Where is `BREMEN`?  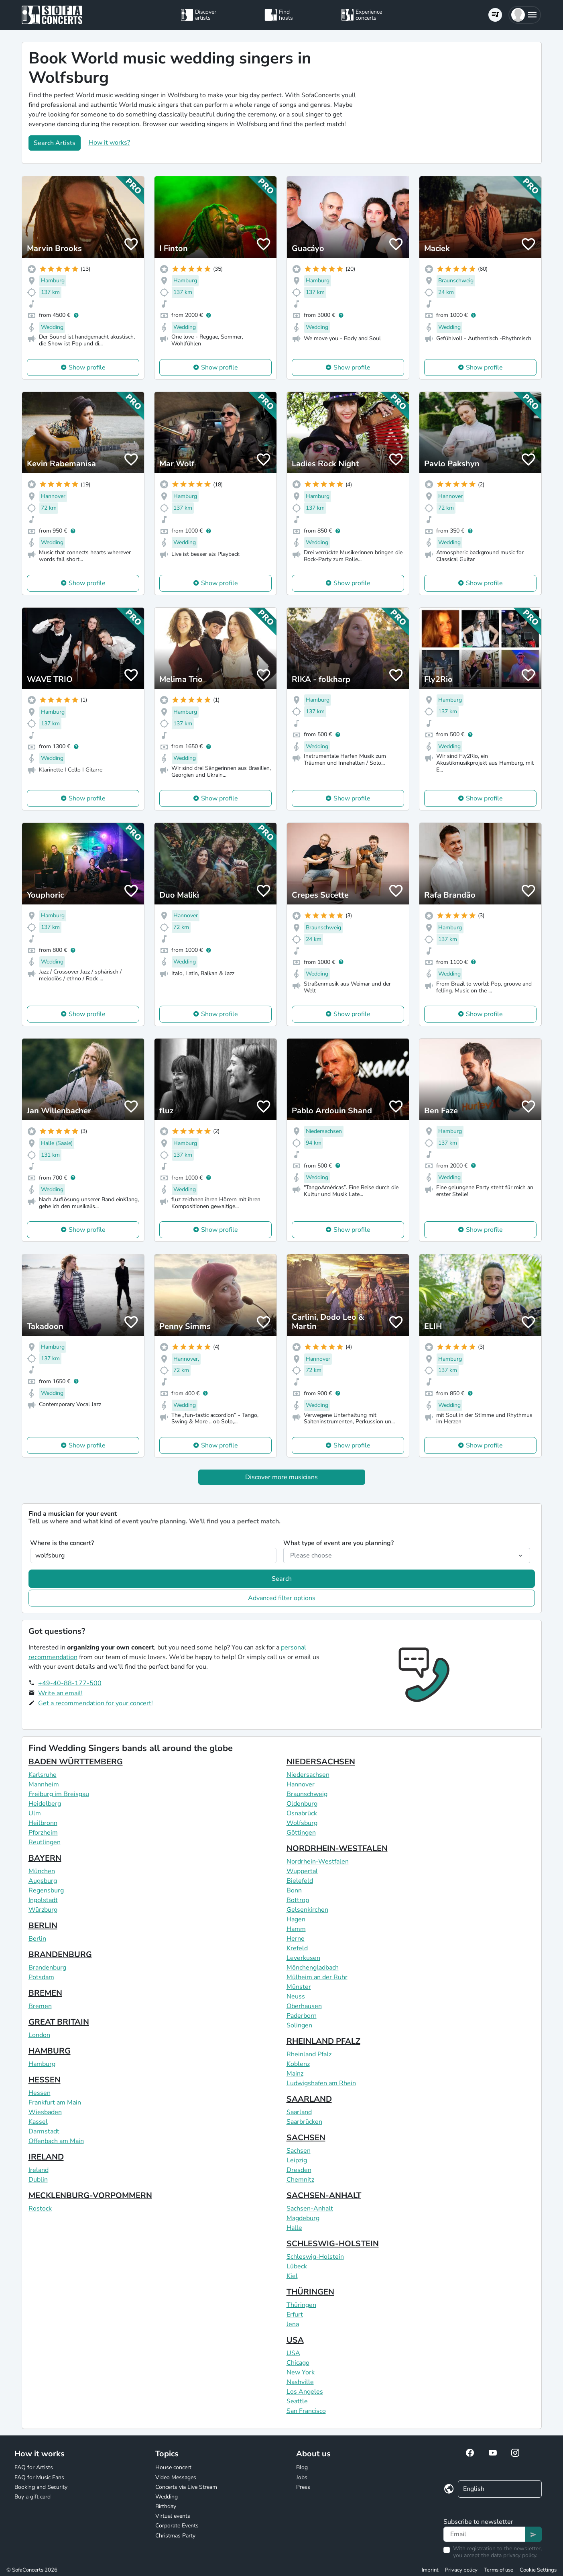
BREMEN is located at coordinates (45, 1993).